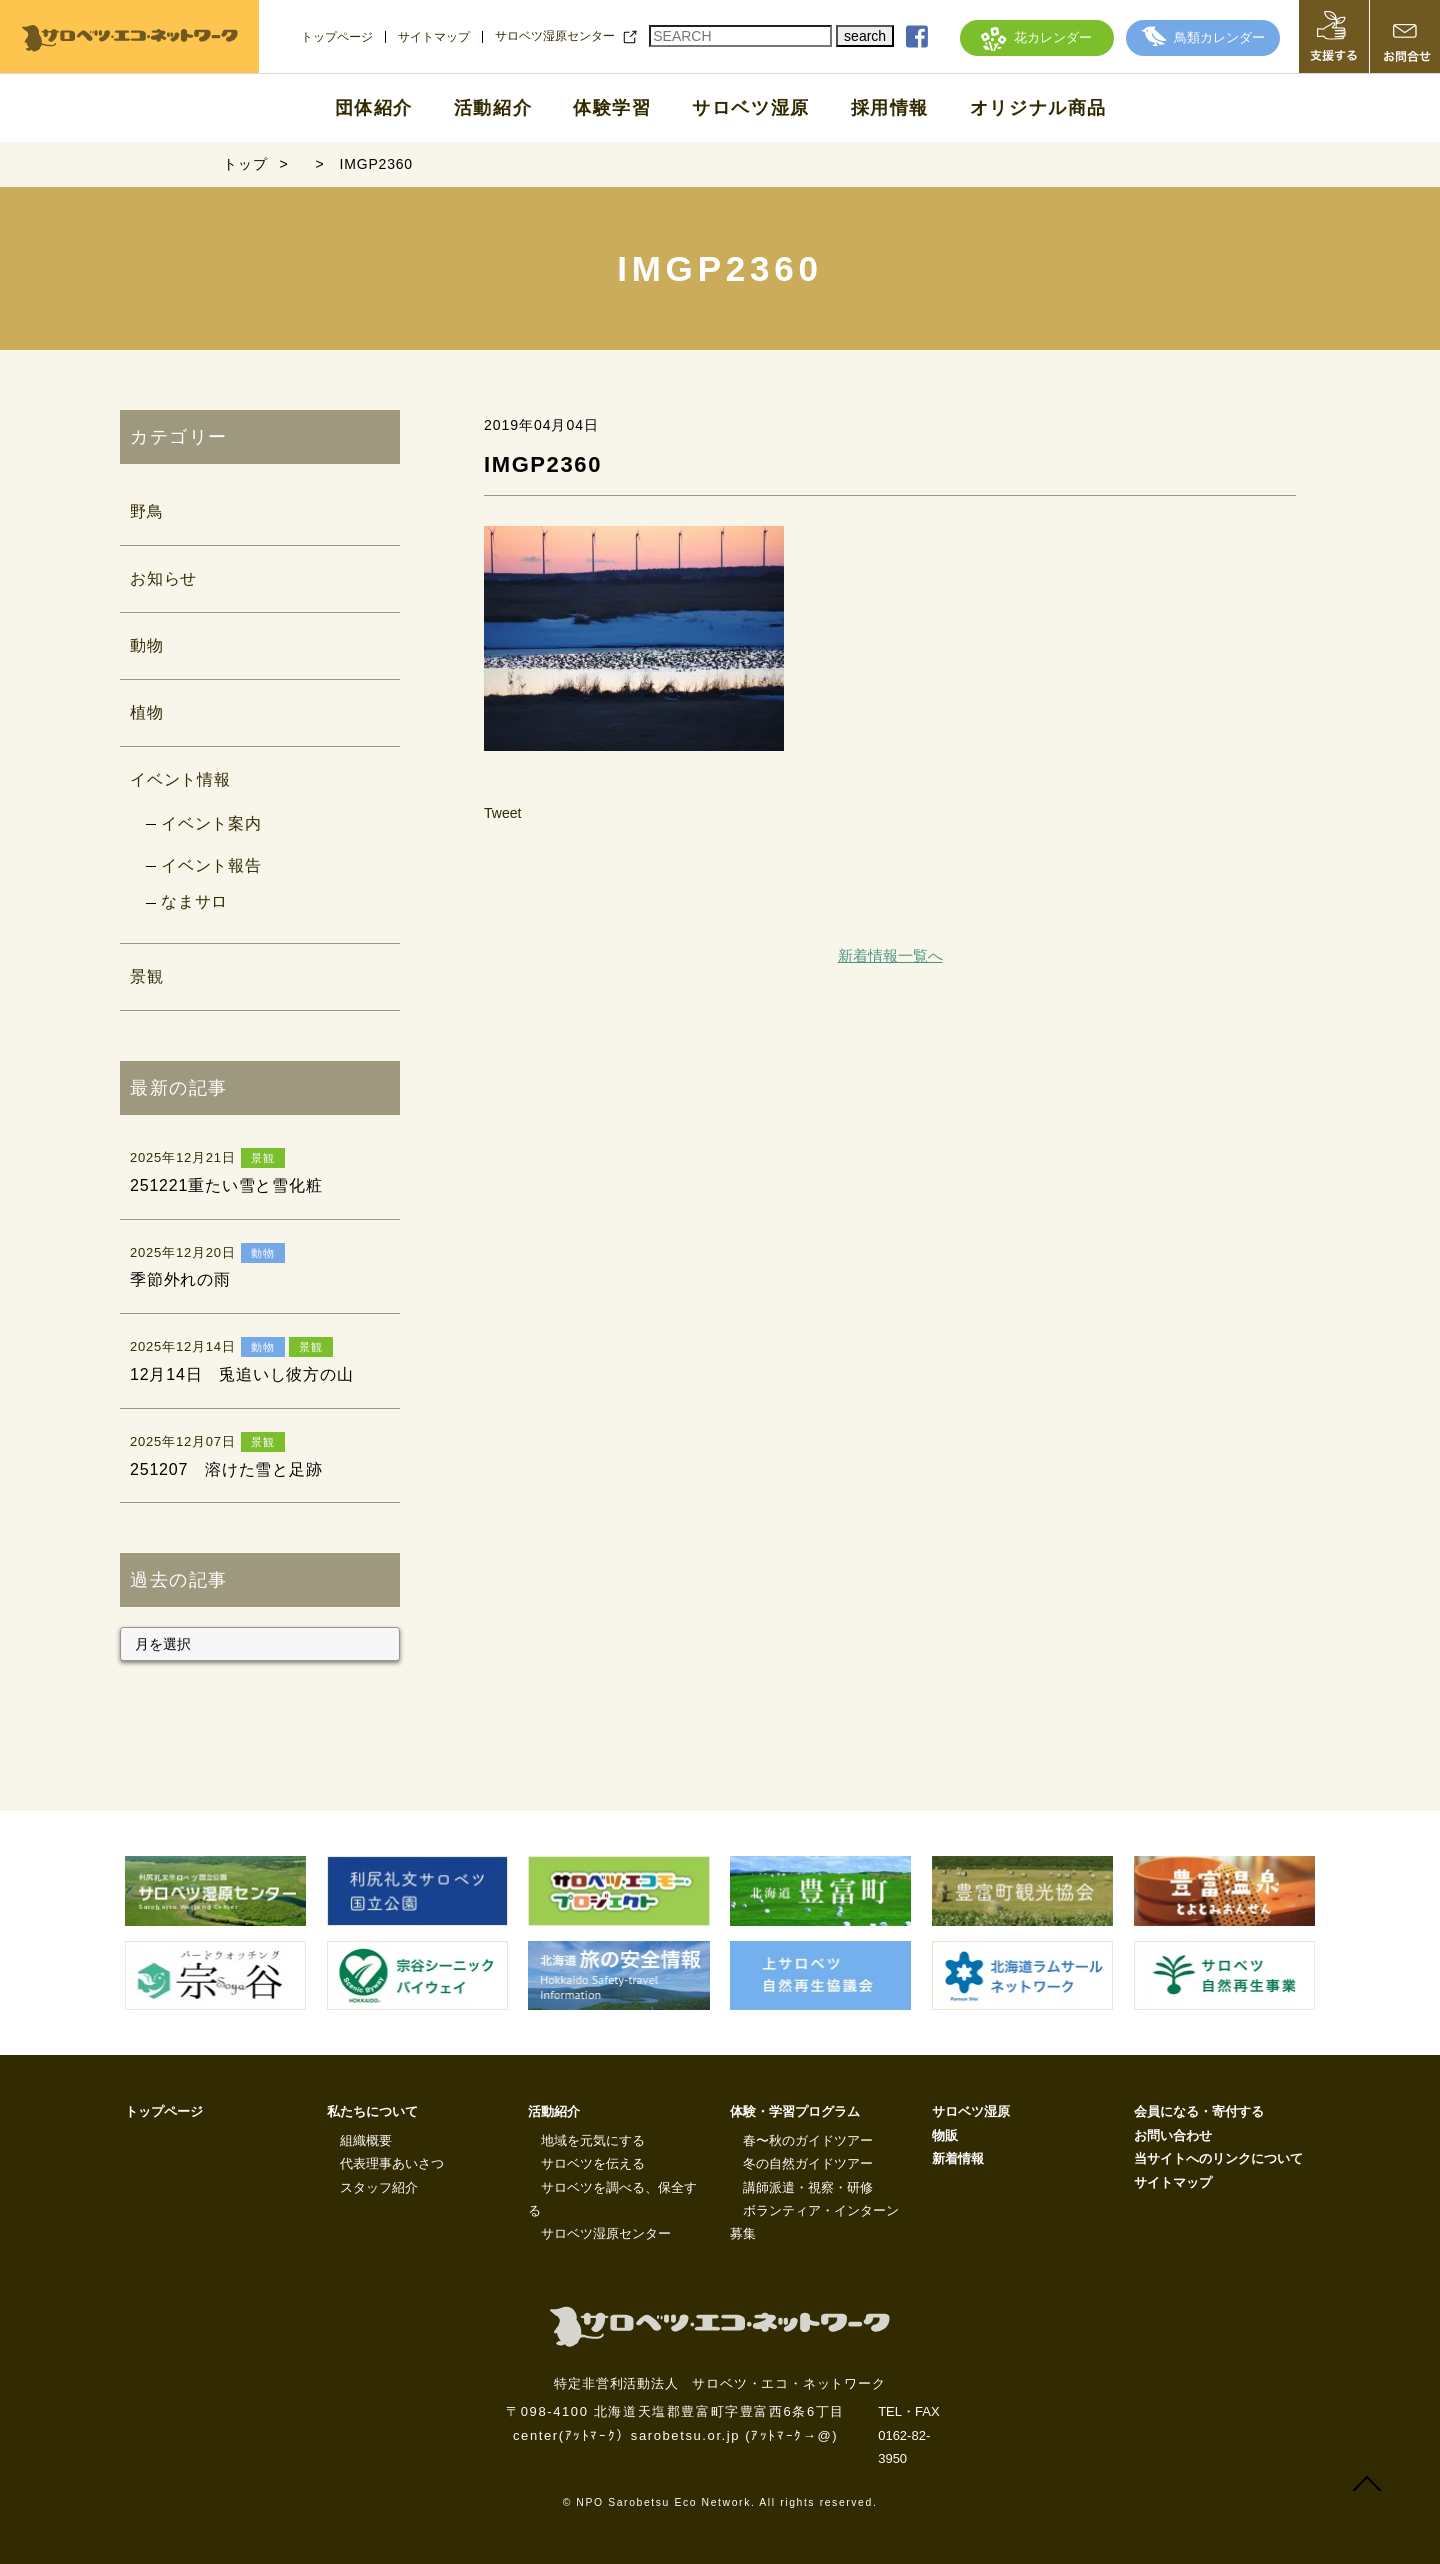  Describe the element at coordinates (163, 578) in the screenshot. I see `お知らせ` at that location.